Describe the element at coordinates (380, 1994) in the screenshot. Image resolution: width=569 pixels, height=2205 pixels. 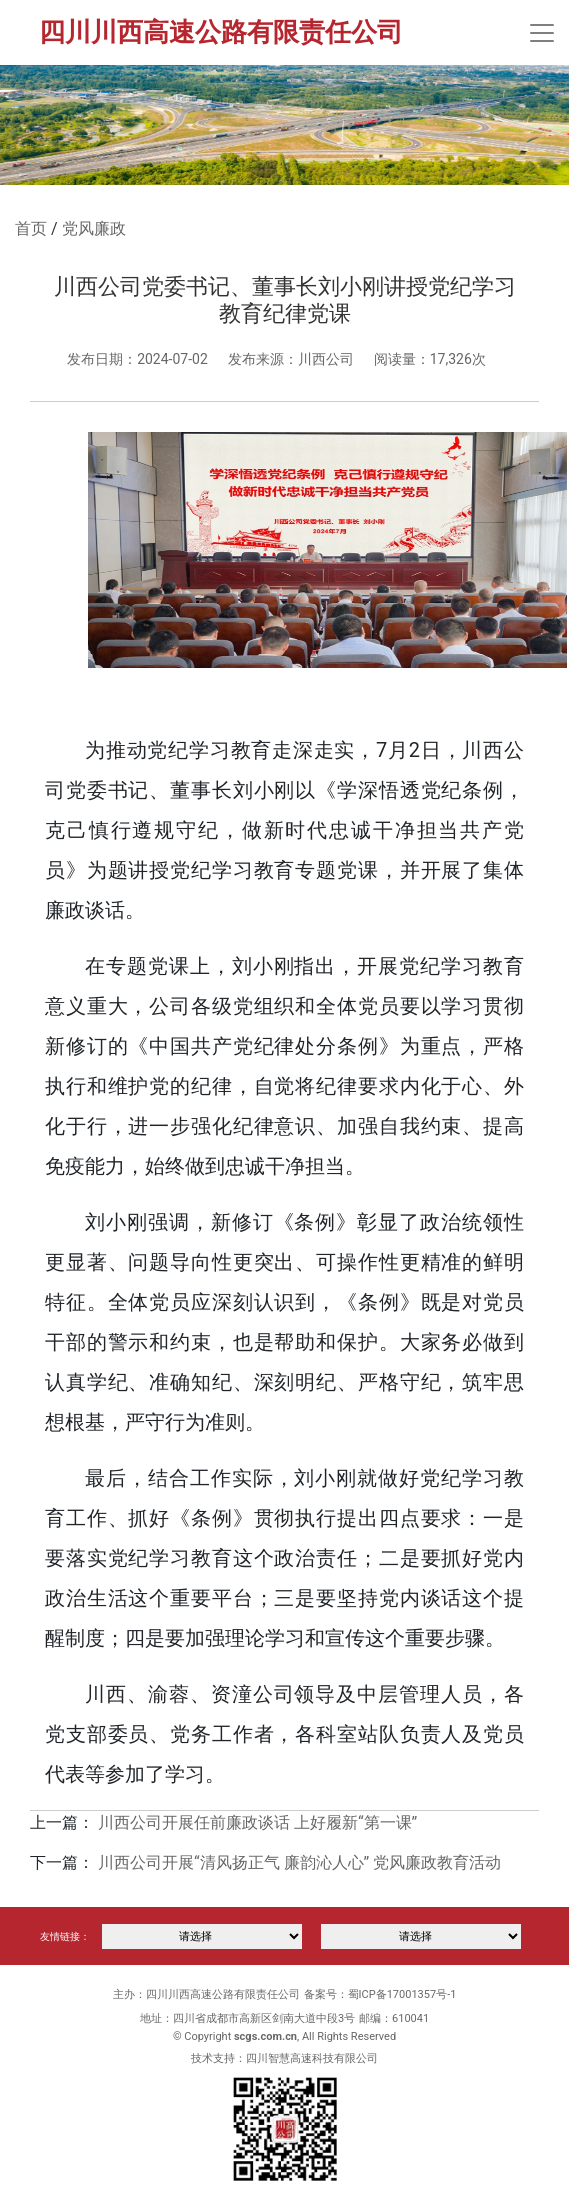
I see `备案号：蜀ICP备17001357号-1` at that location.